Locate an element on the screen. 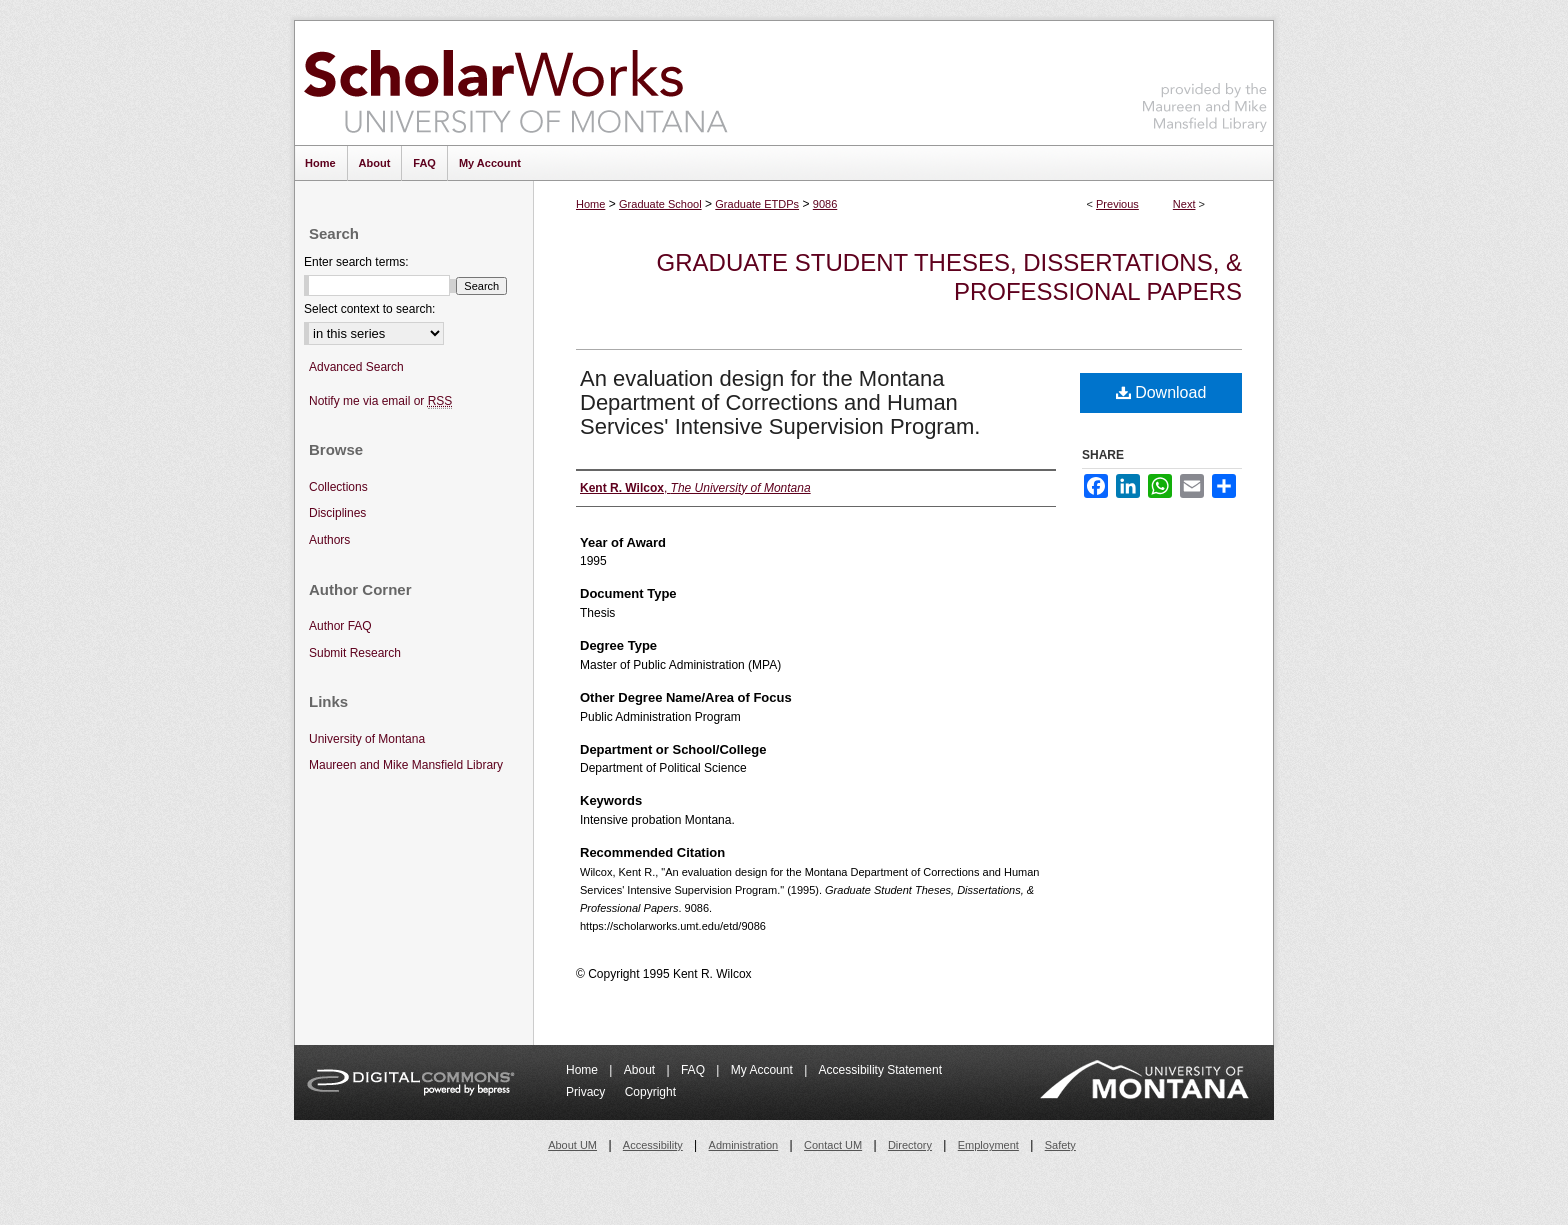 This screenshot has width=1568, height=1225. Select context to search: is located at coordinates (369, 309).